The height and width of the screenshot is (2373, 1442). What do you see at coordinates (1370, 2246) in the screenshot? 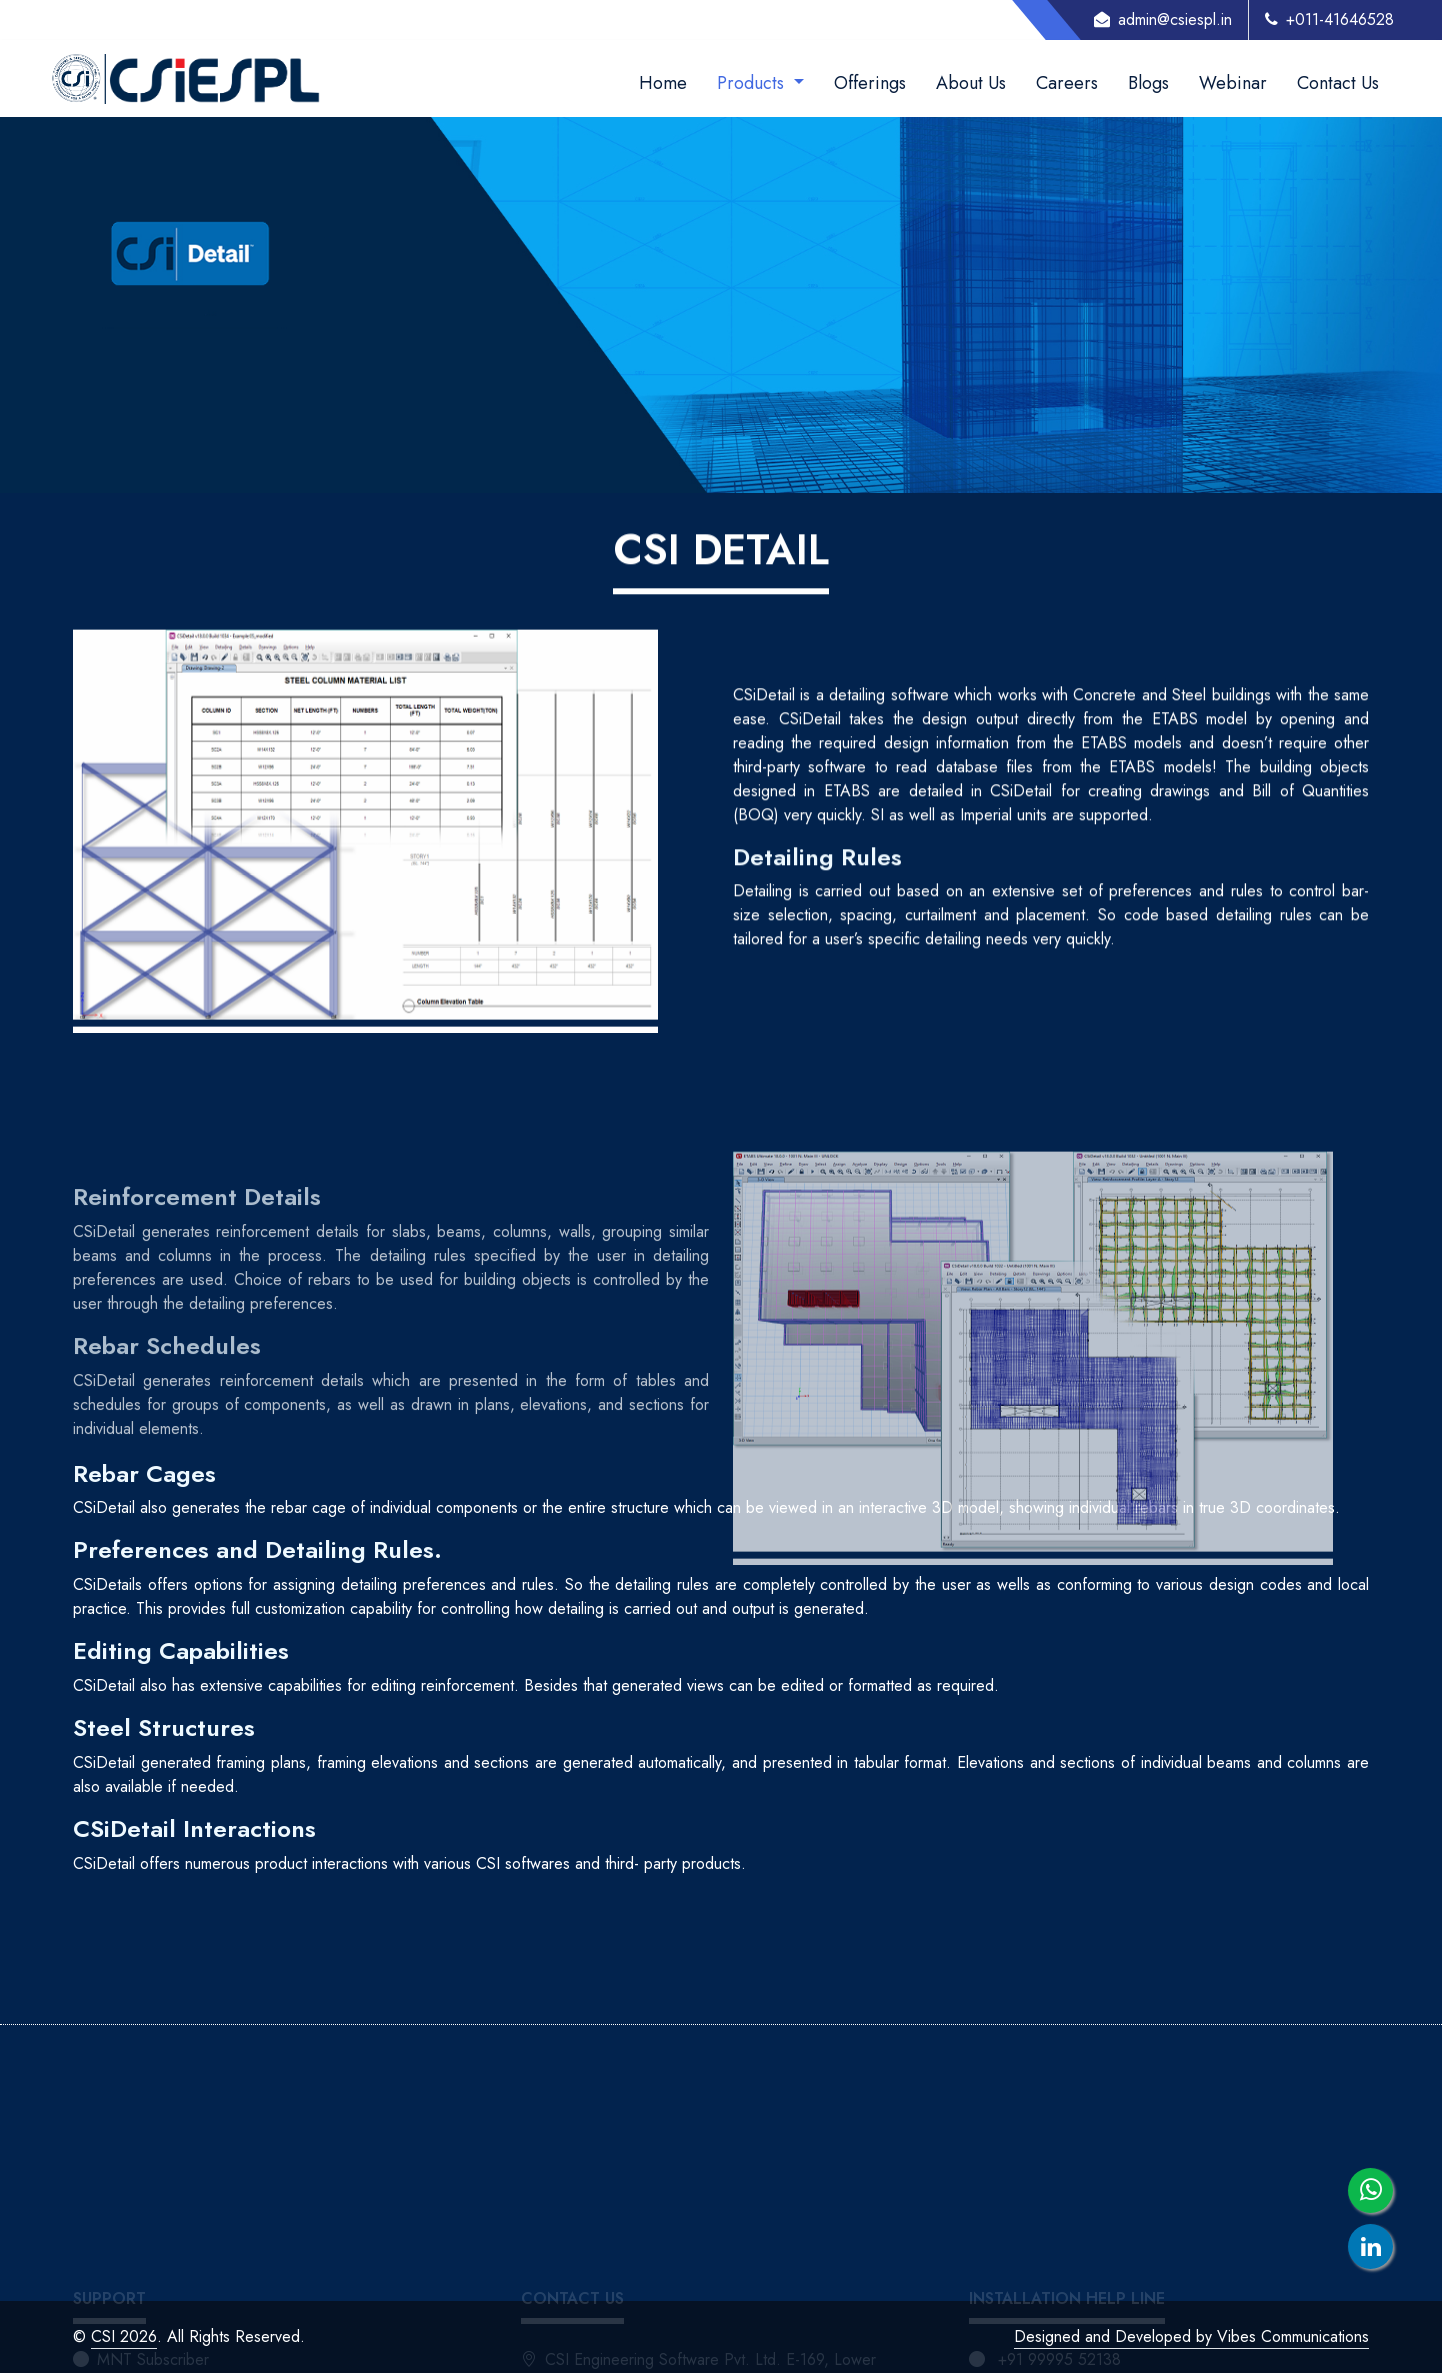
I see `[linkedin]` at bounding box center [1370, 2246].